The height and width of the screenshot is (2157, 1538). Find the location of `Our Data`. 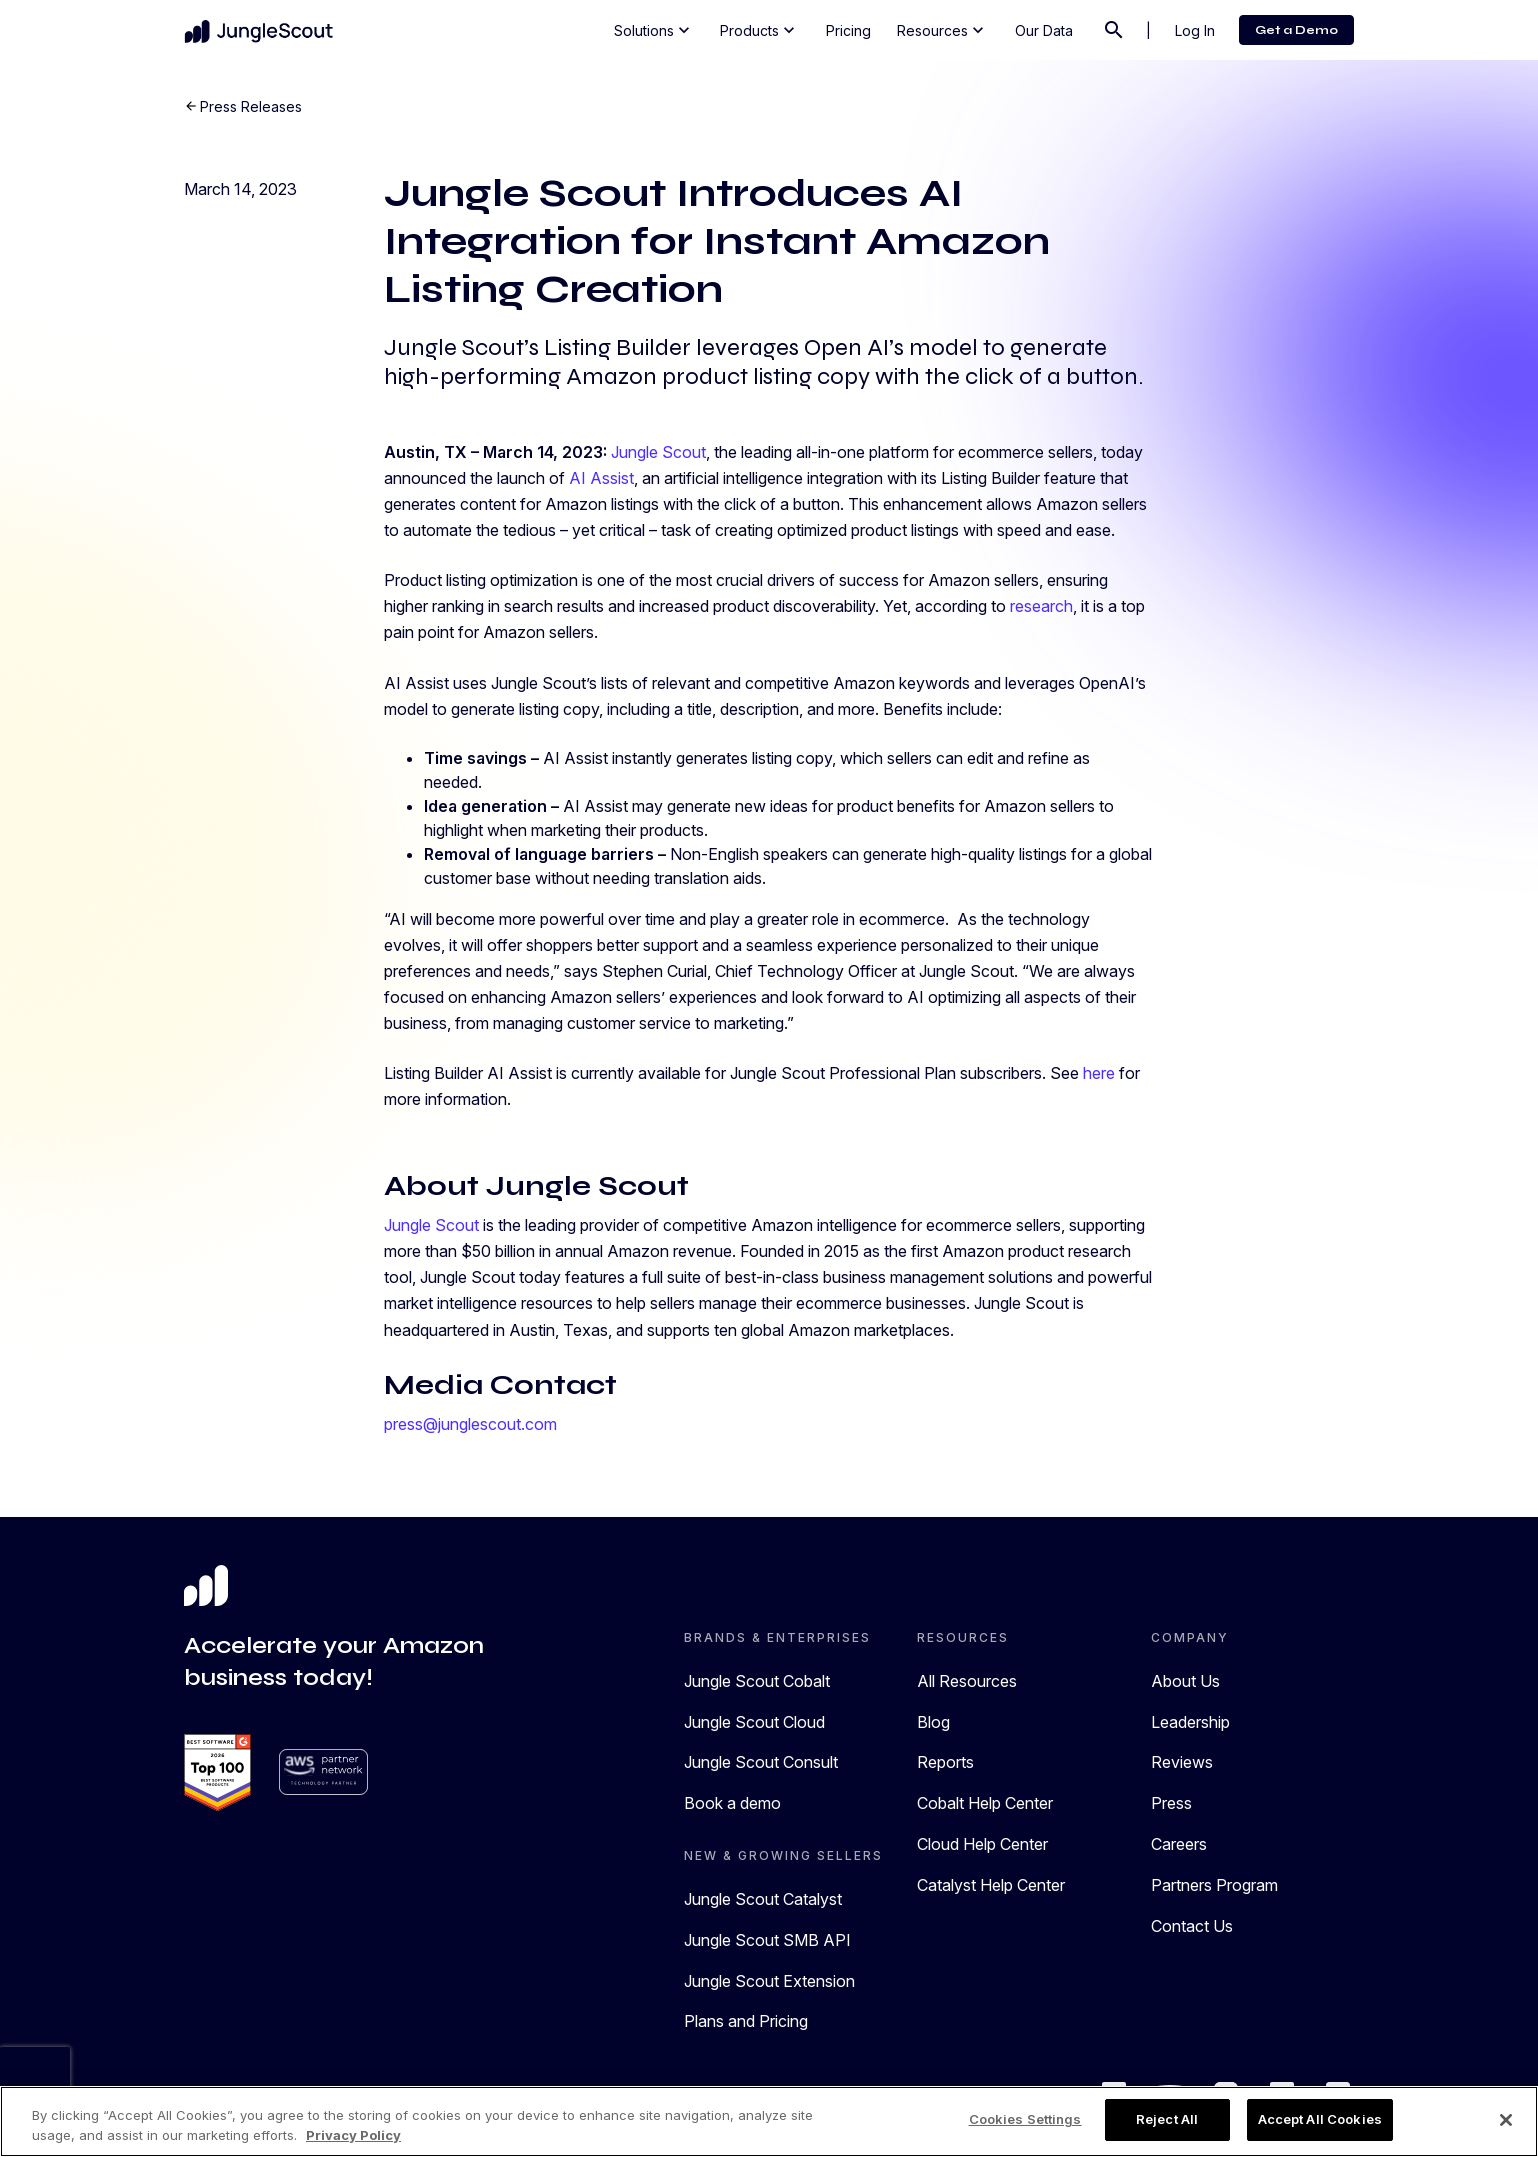

Our Data is located at coordinates (1044, 30).